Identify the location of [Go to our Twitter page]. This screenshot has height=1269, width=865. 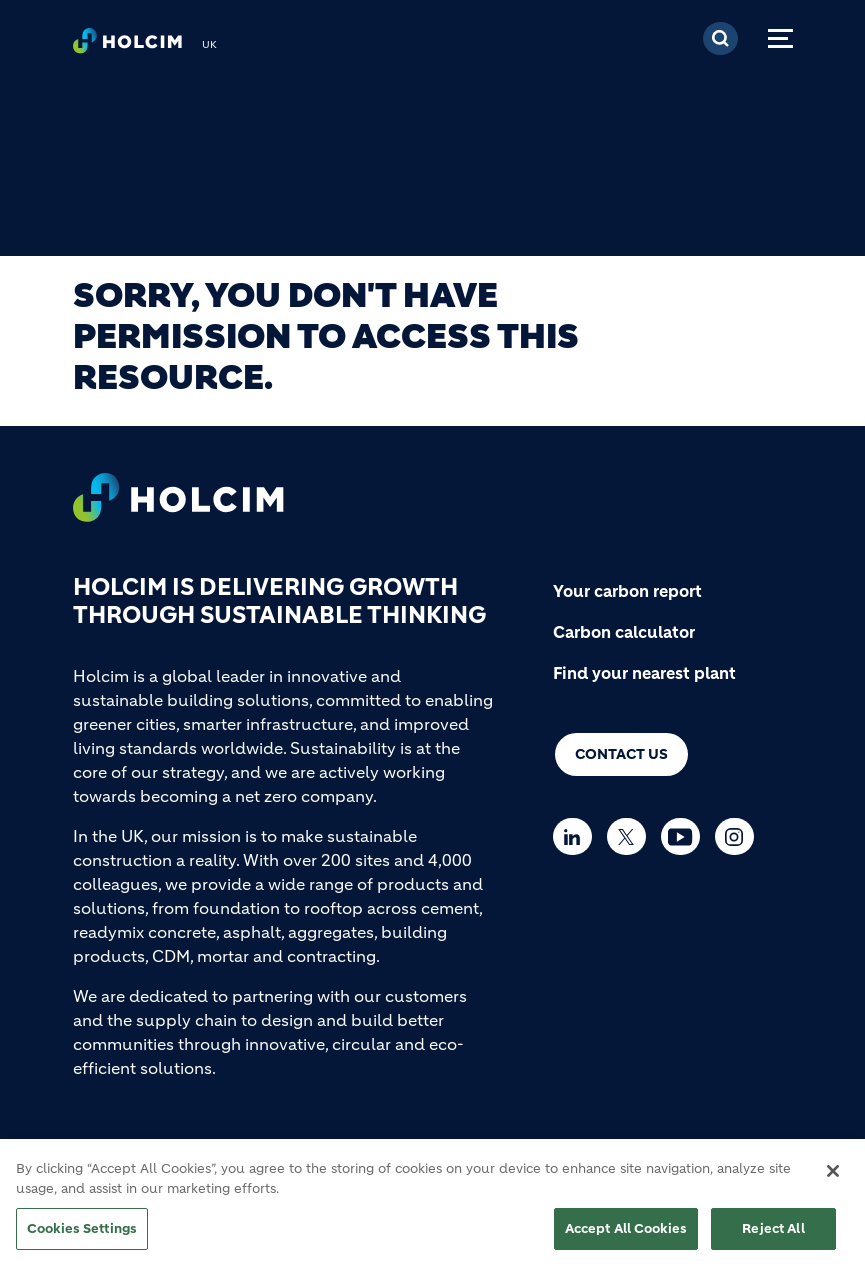
(631, 836).